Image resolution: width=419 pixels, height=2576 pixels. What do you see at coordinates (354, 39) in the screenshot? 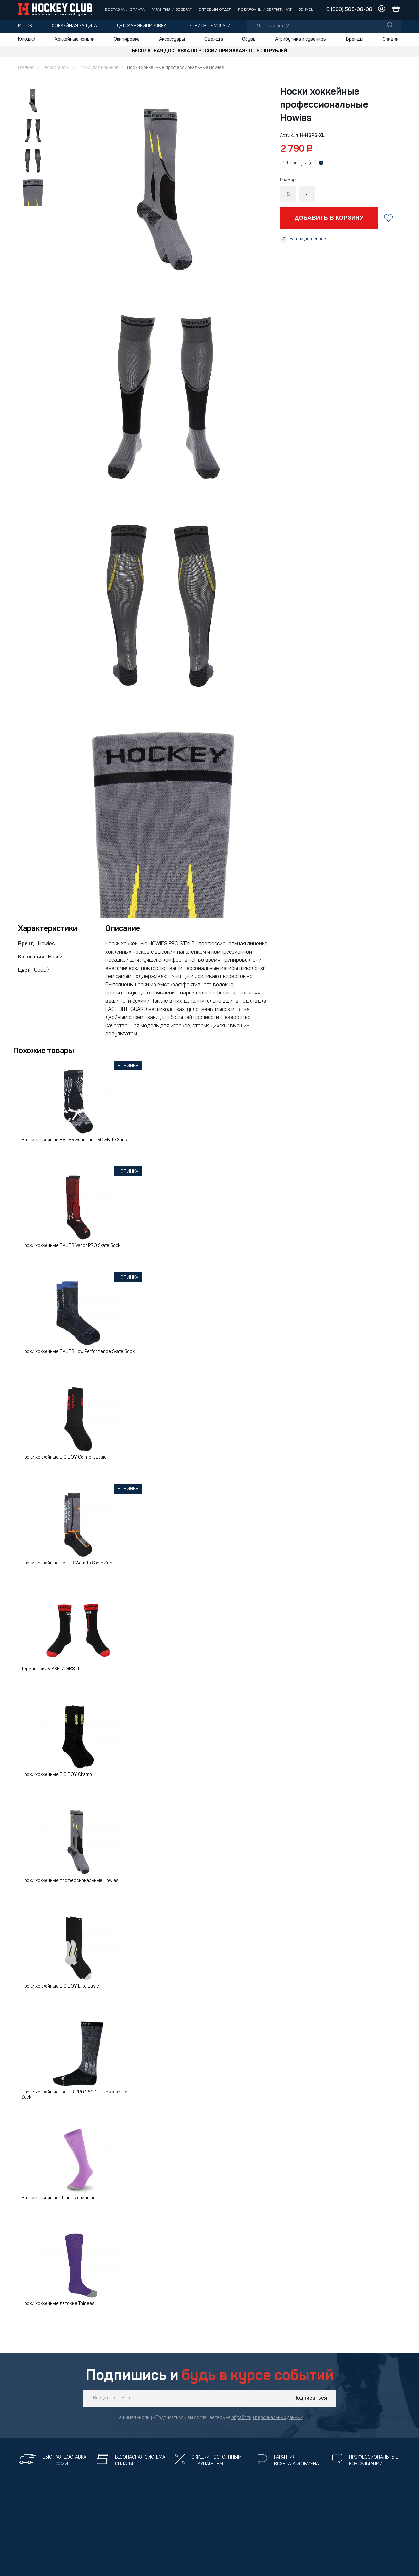
I see `Бренды` at bounding box center [354, 39].